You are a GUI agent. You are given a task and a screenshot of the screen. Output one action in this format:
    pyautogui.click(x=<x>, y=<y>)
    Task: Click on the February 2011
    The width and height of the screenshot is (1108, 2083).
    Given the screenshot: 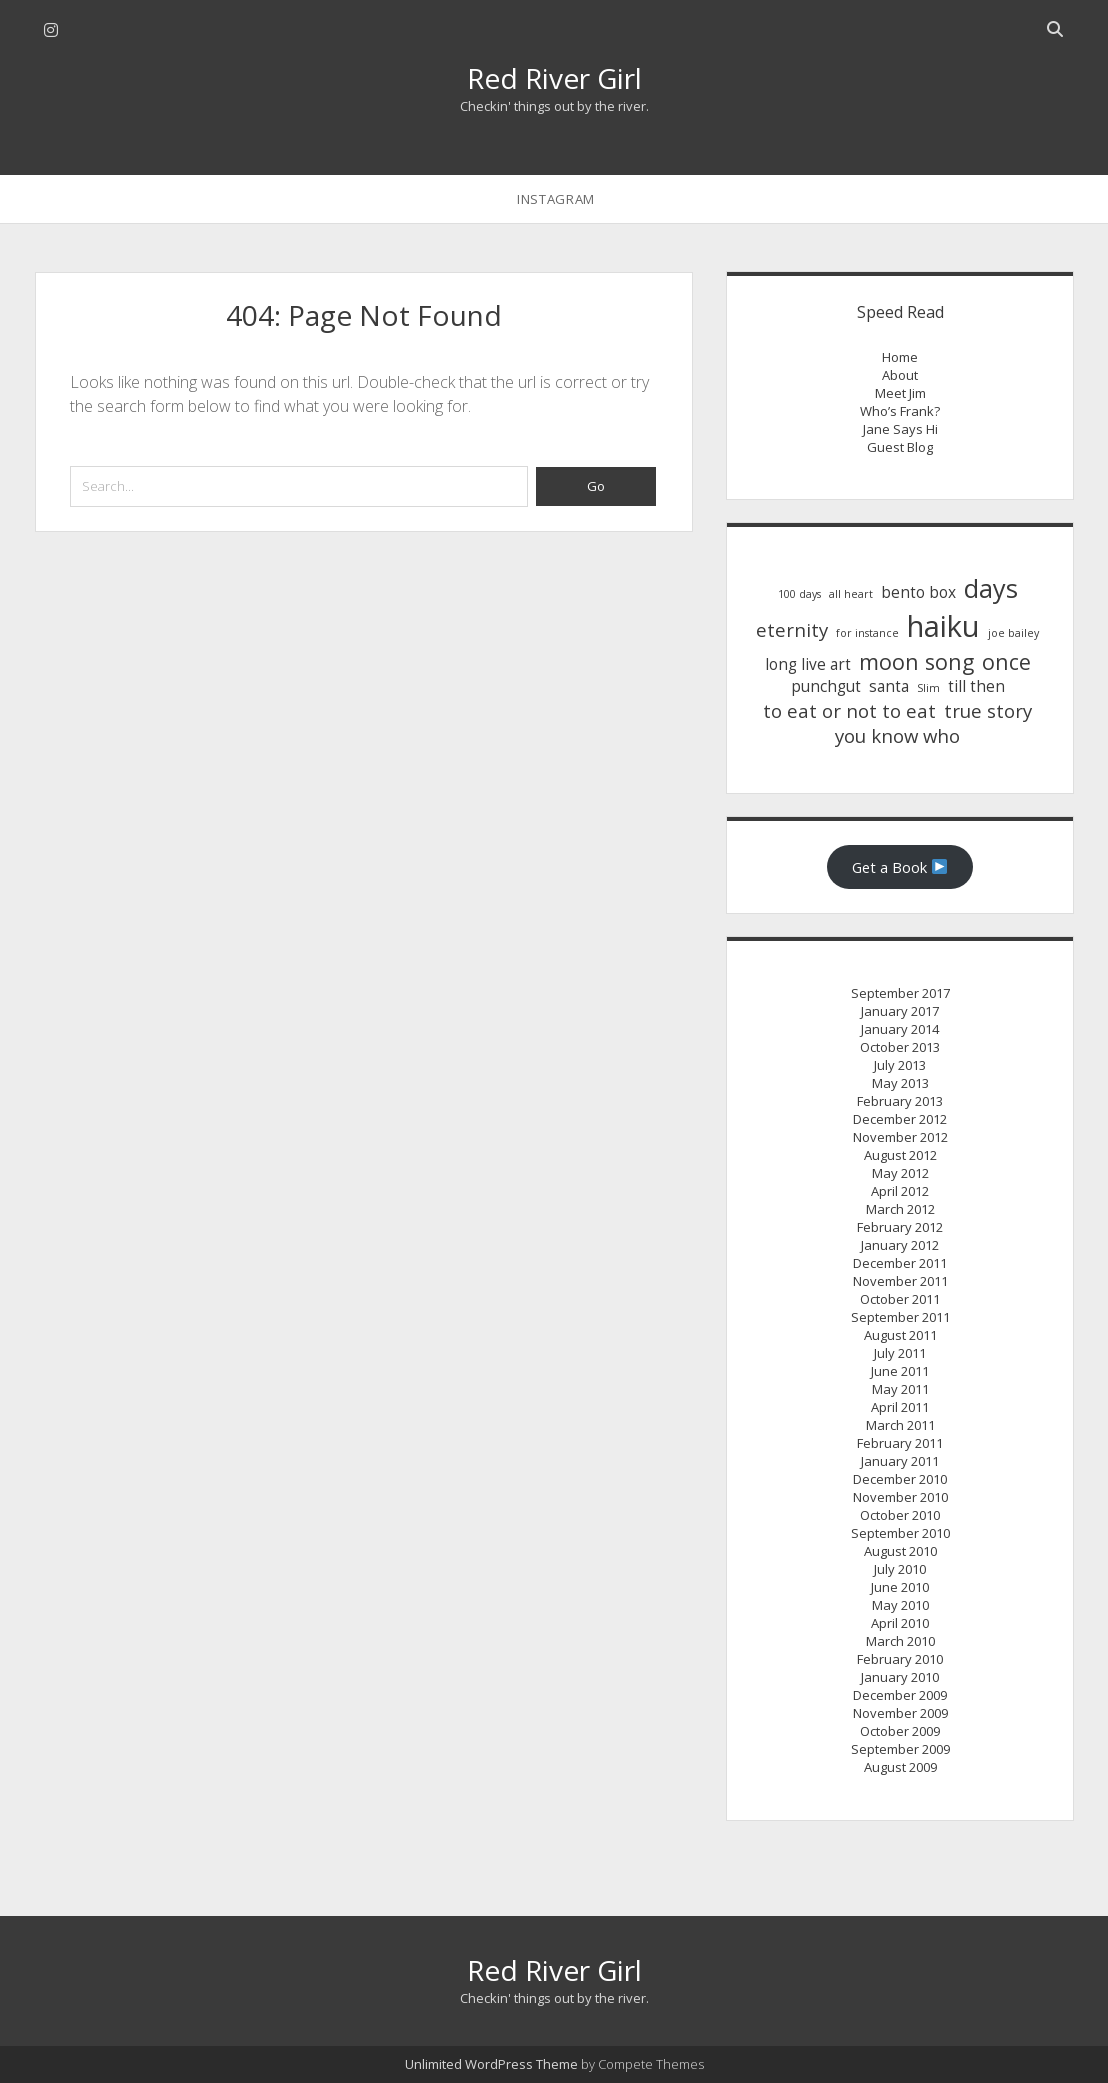 What is the action you would take?
    pyautogui.click(x=900, y=1443)
    